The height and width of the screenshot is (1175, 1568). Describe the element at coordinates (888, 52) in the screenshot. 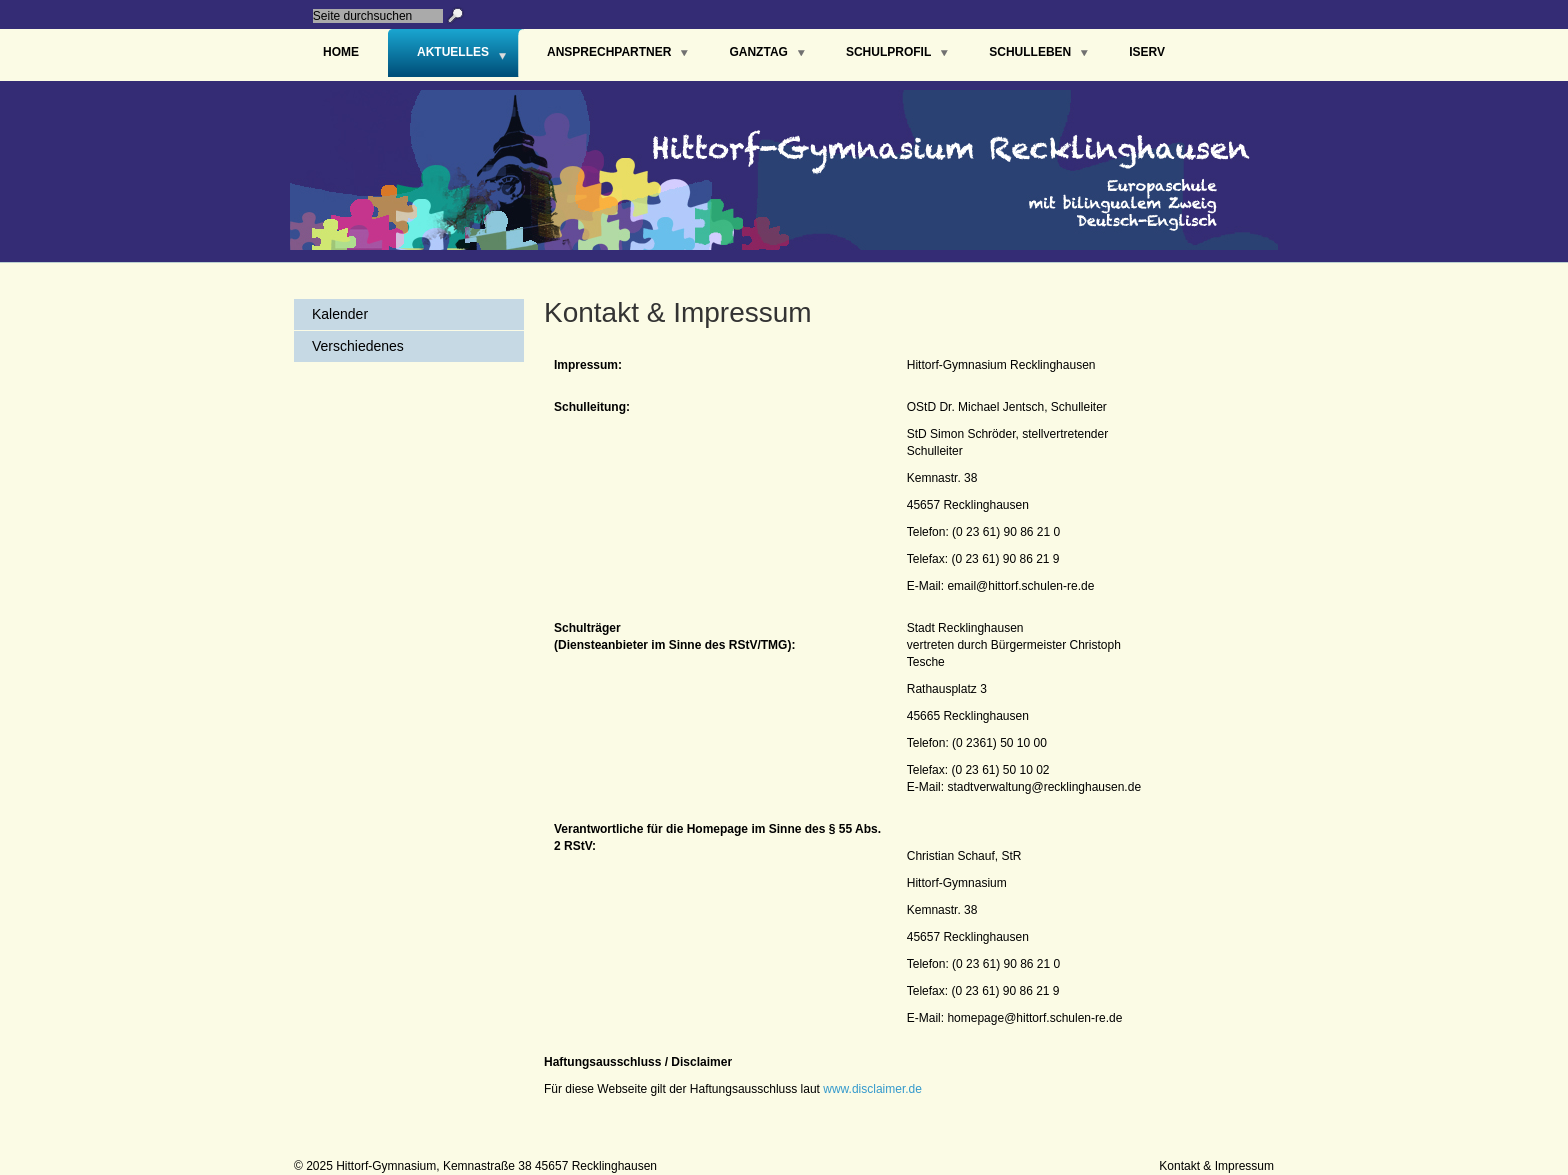

I see `Schulprofil` at that location.